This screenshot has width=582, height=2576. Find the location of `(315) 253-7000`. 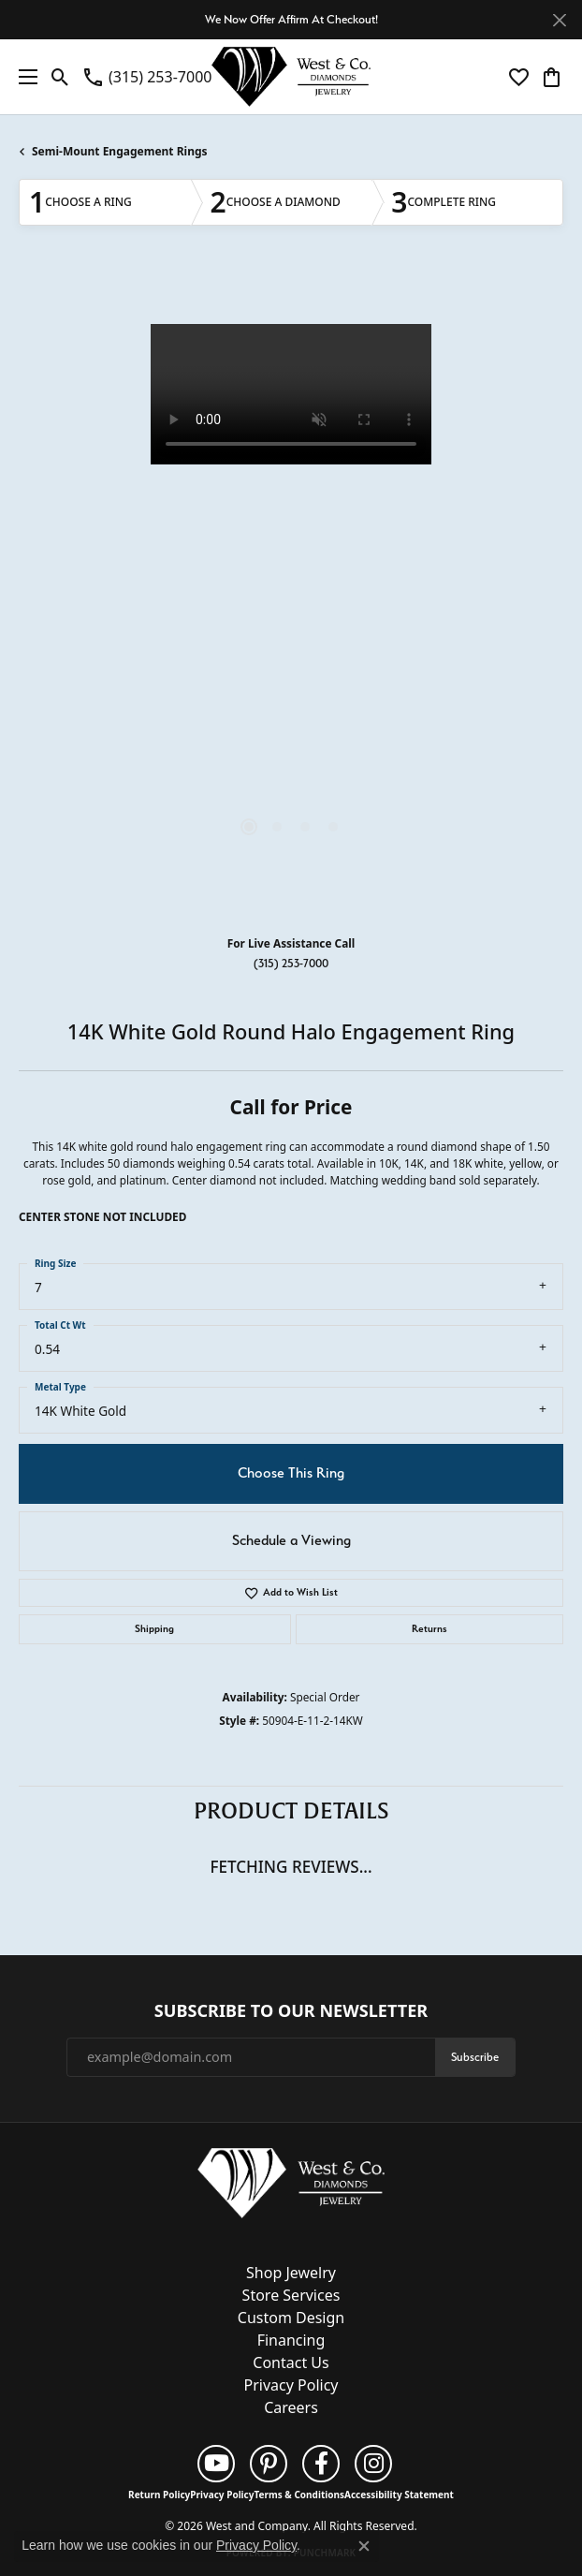

(315) 253-7000 is located at coordinates (291, 963).